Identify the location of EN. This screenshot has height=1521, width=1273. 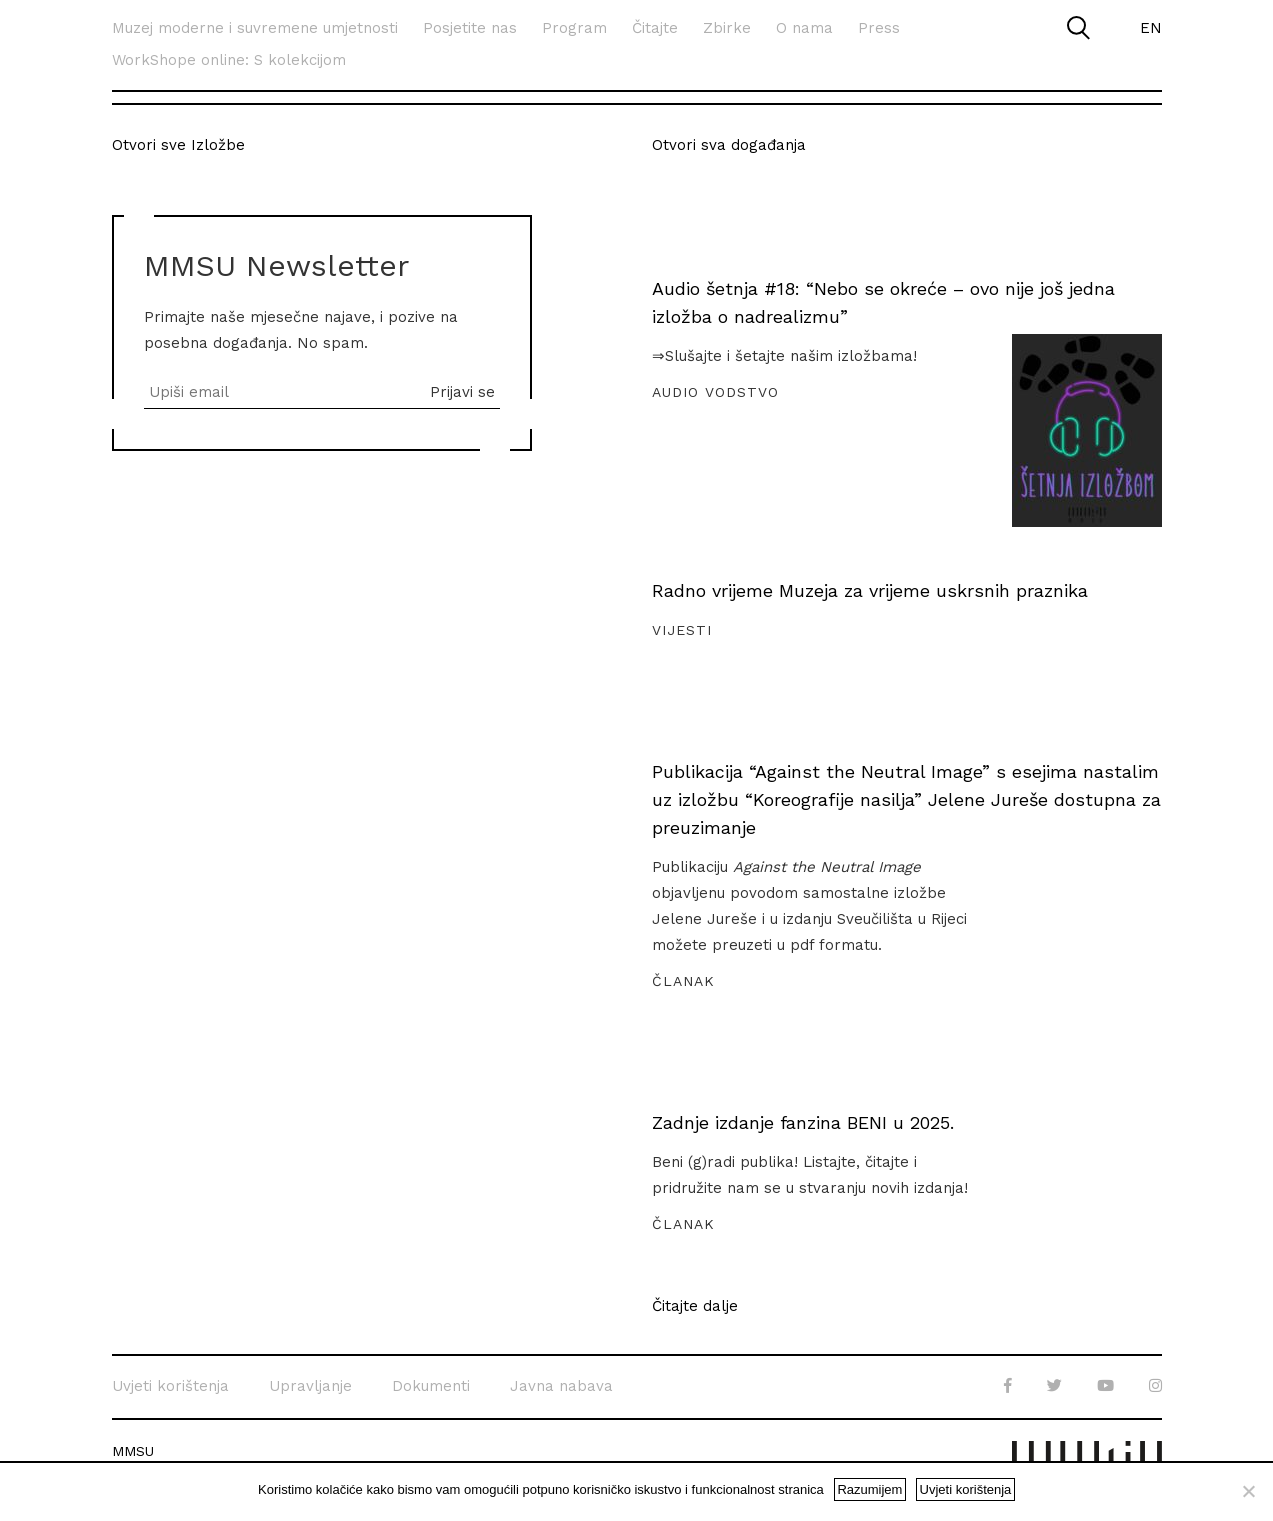
(1151, 28).